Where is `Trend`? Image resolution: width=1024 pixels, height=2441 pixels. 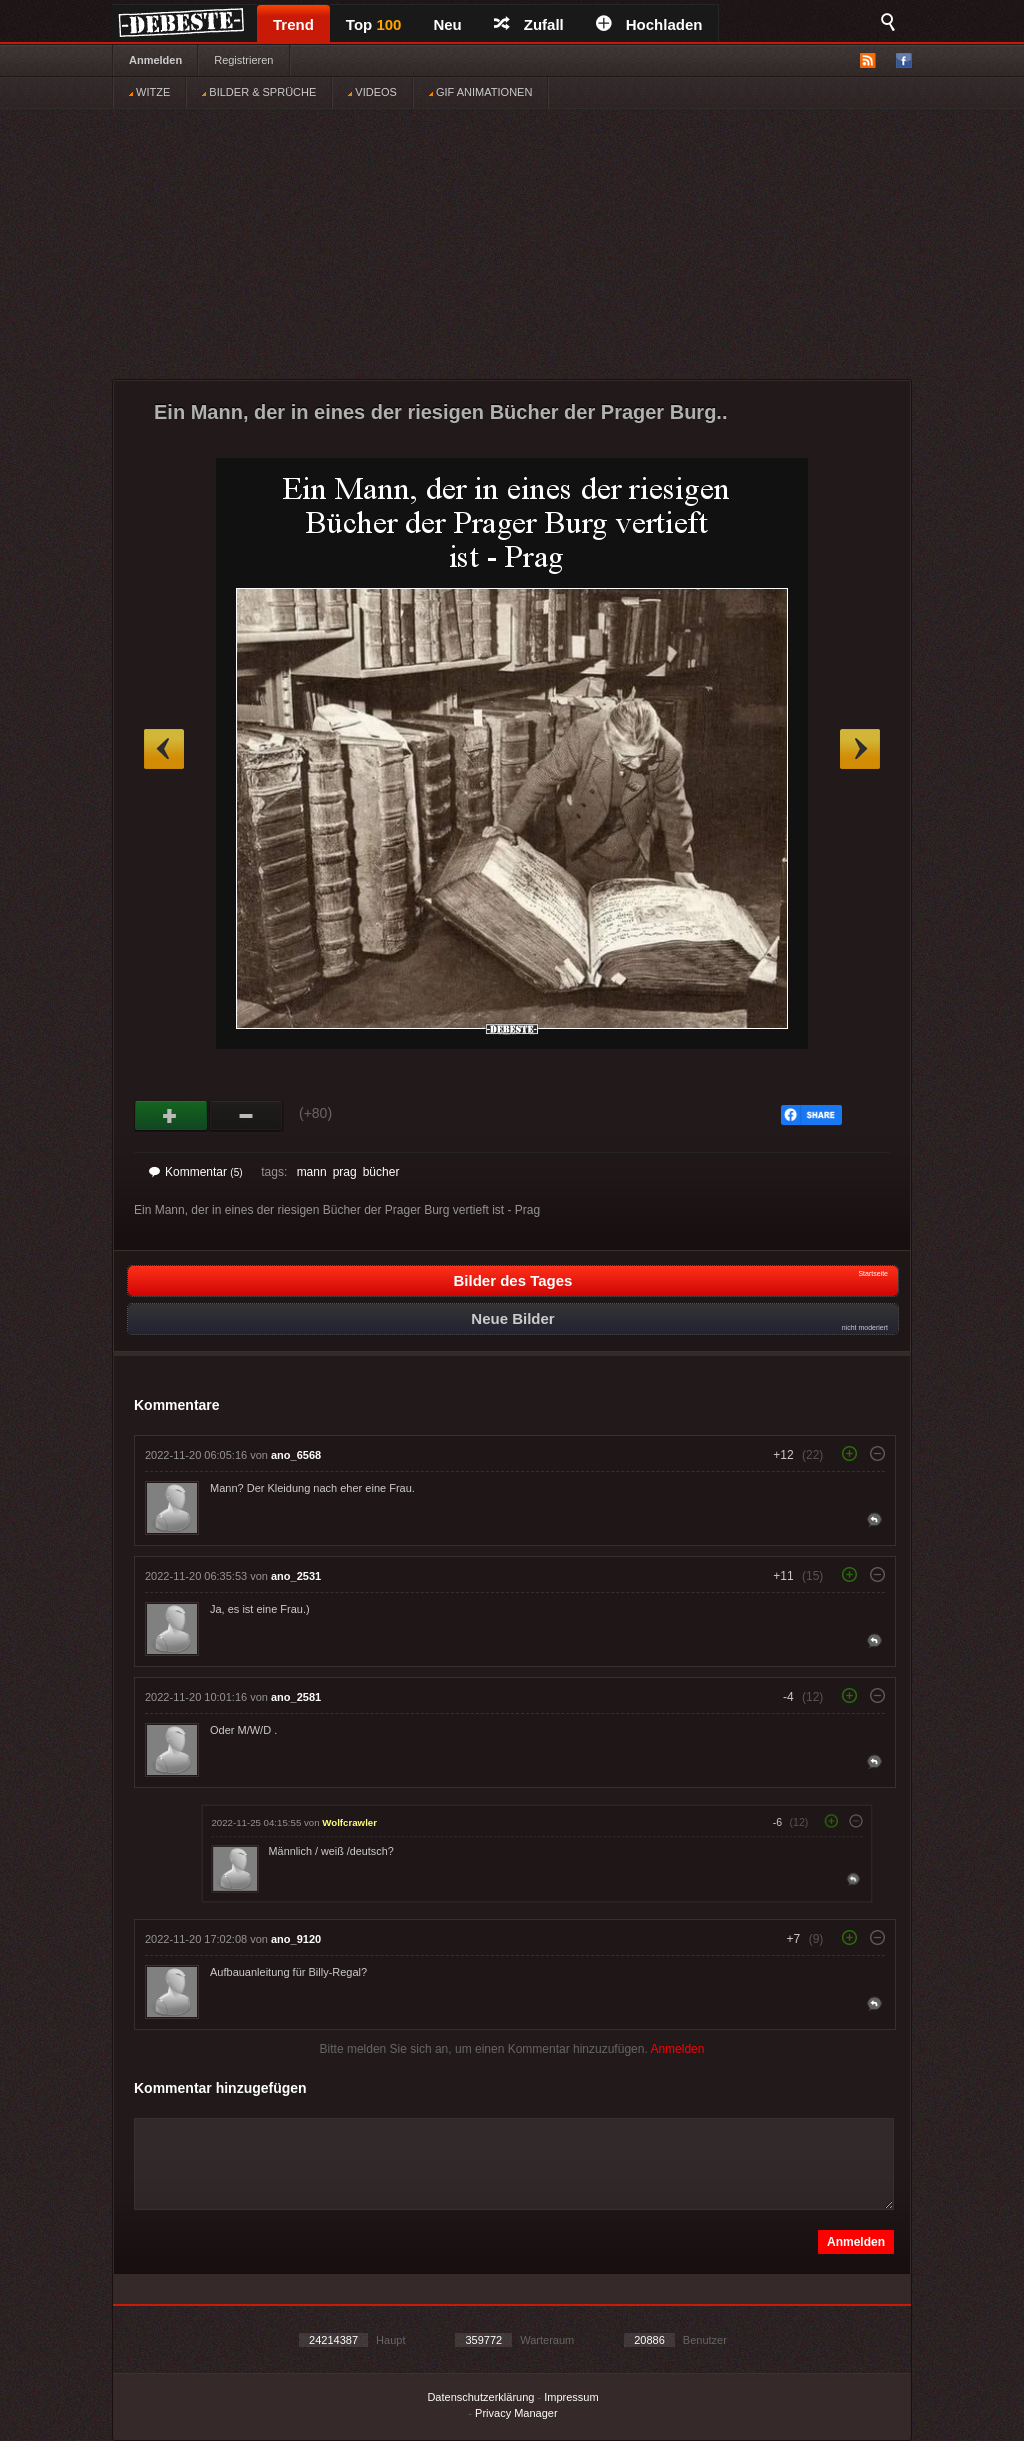
Trend is located at coordinates (293, 24).